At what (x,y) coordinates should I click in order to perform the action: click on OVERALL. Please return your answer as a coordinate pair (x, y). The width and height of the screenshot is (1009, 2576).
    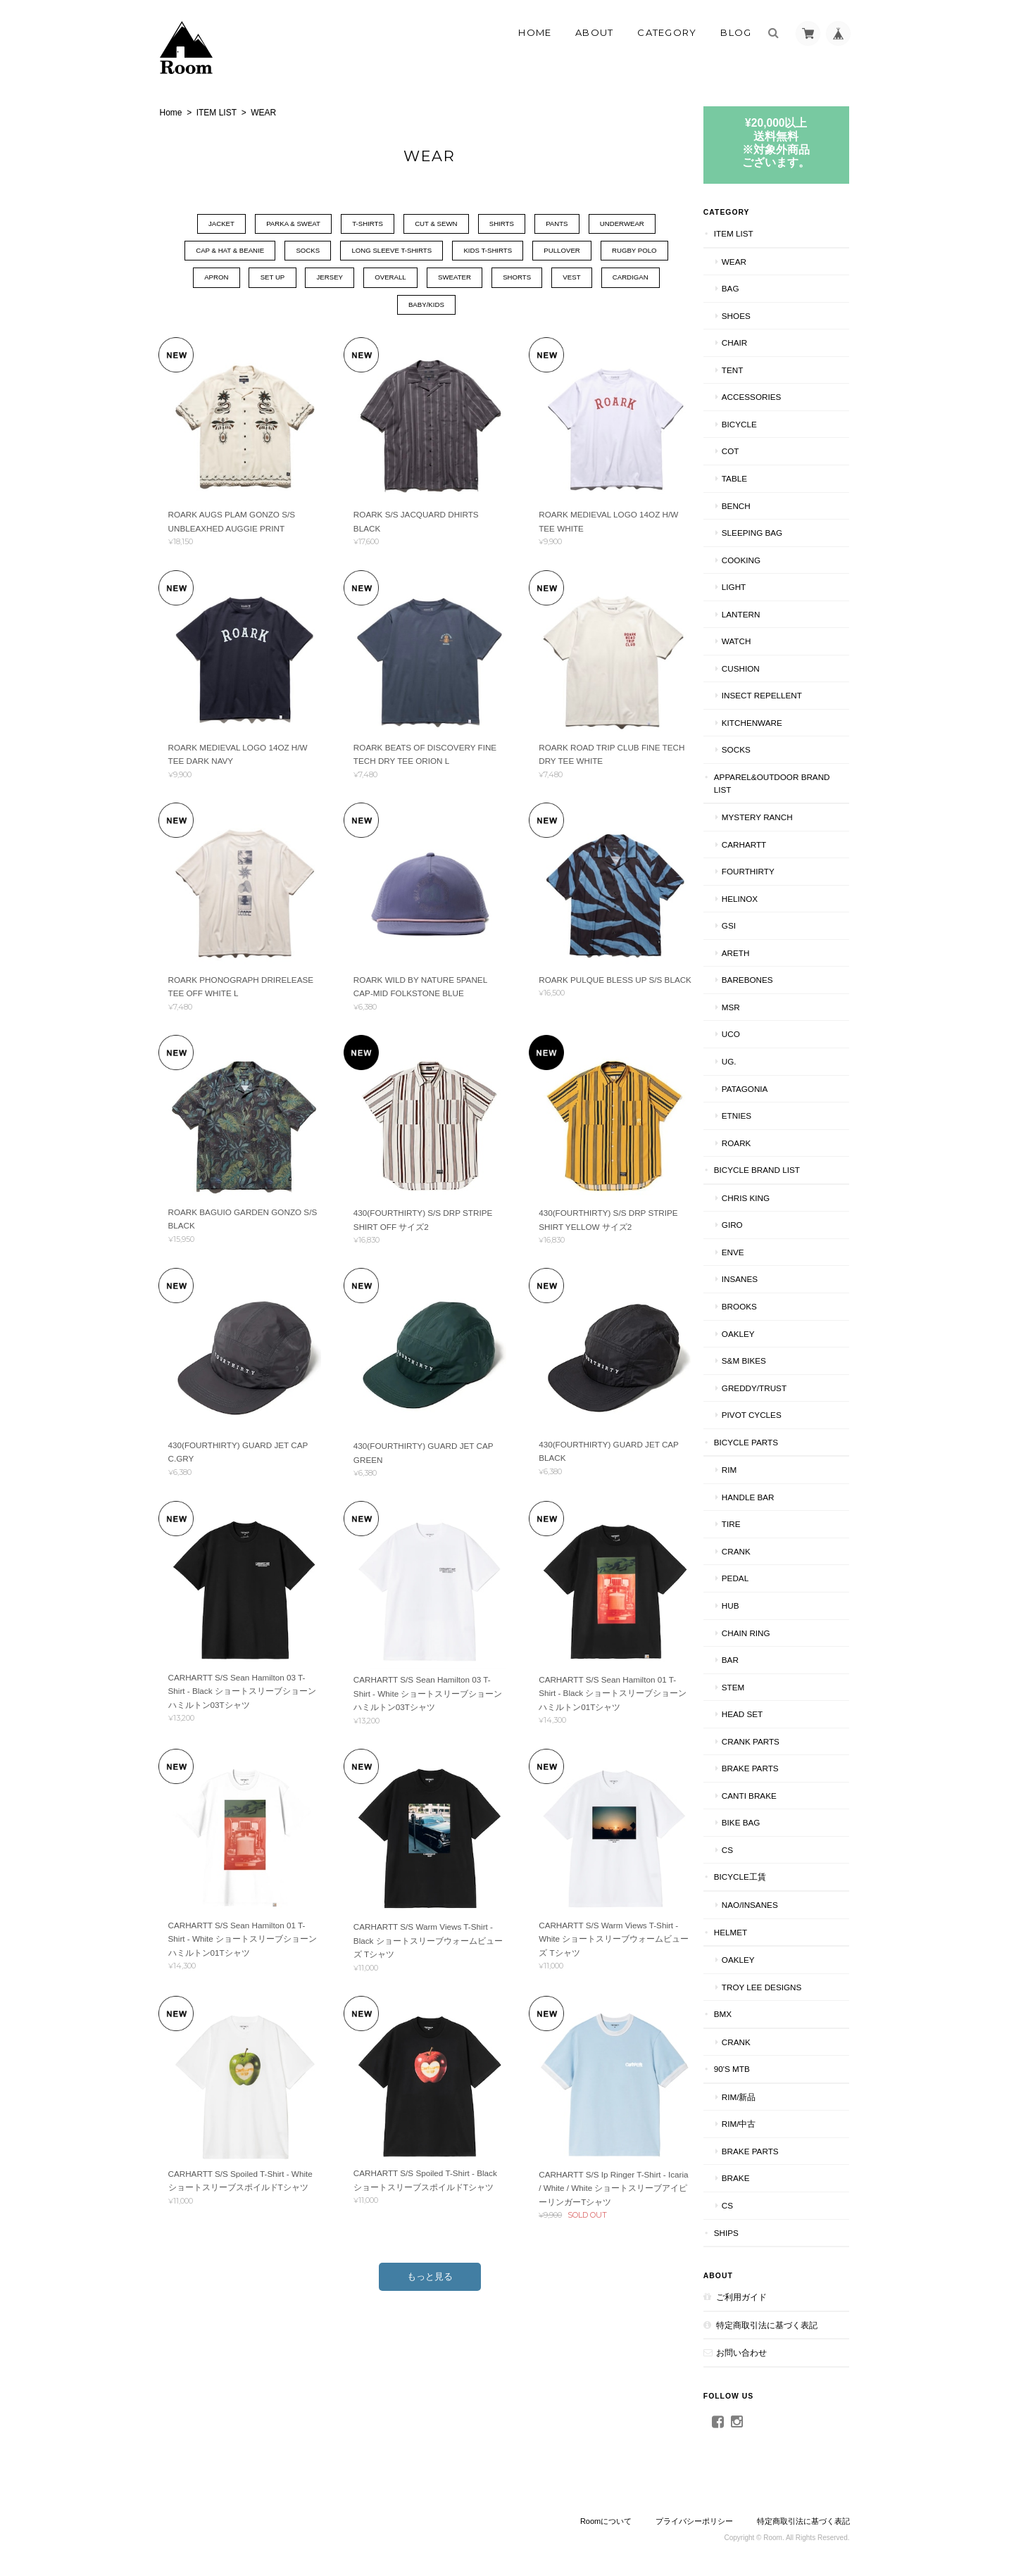
    Looking at the image, I should click on (385, 279).